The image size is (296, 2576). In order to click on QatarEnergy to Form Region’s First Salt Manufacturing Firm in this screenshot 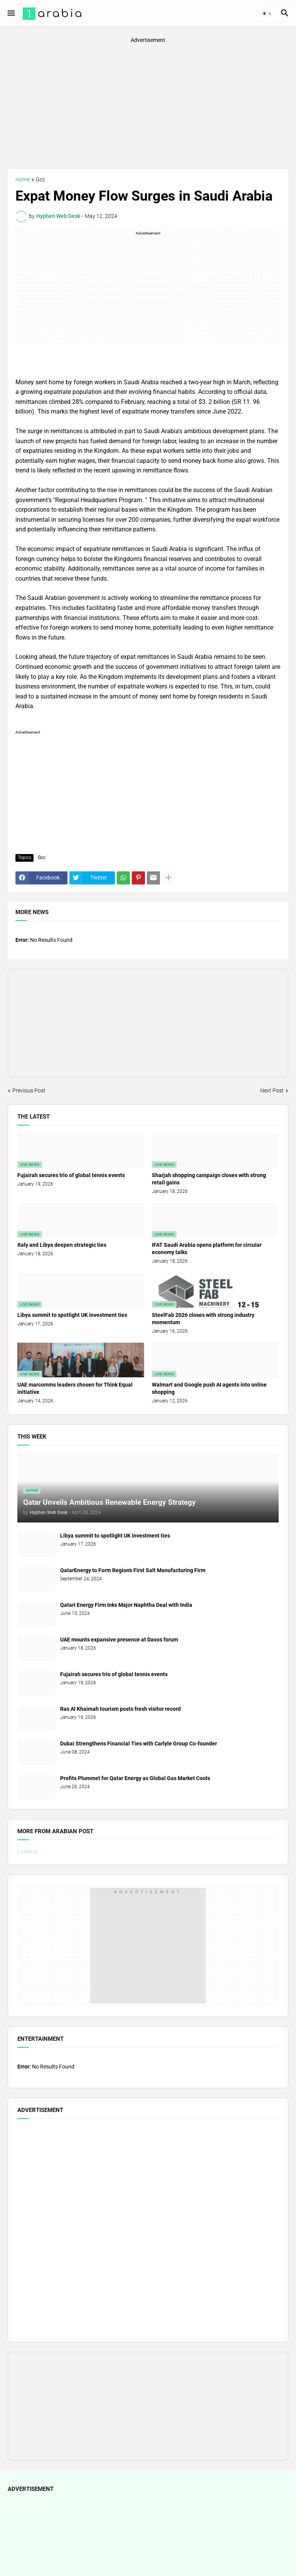, I will do `click(132, 1570)`.